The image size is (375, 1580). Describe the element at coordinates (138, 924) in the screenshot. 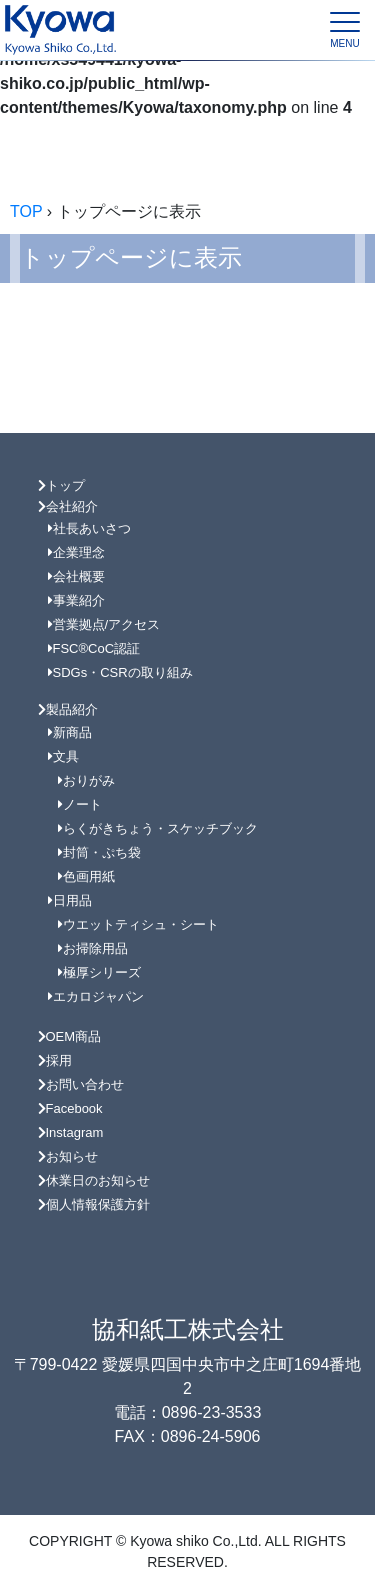

I see `ウエットティシュ・シート` at that location.